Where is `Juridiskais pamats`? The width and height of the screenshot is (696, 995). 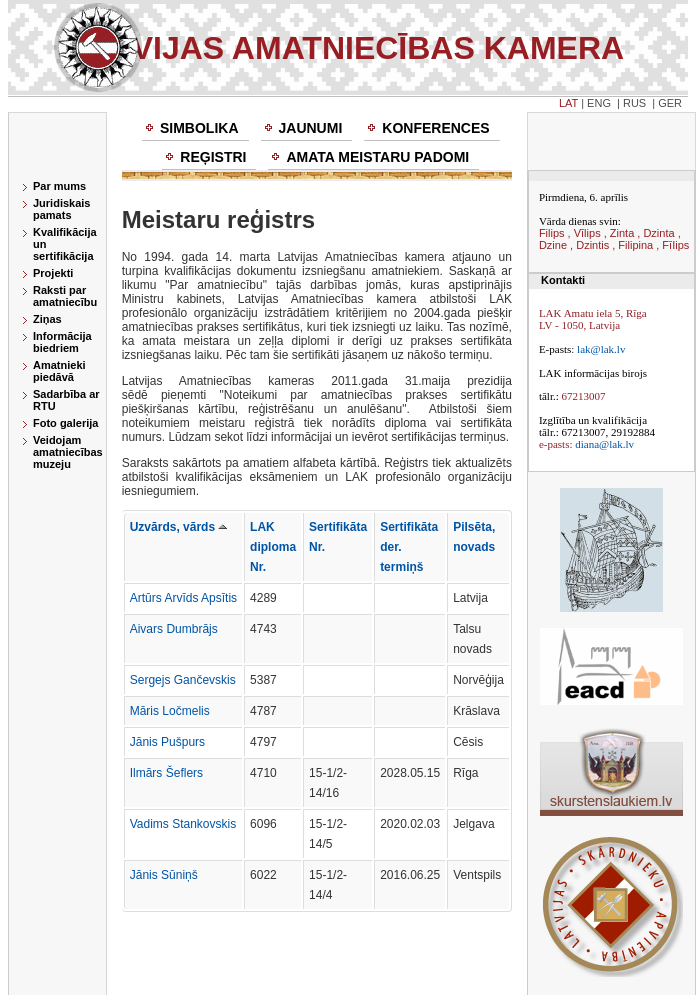
Juridiskais pamats is located at coordinates (61, 209).